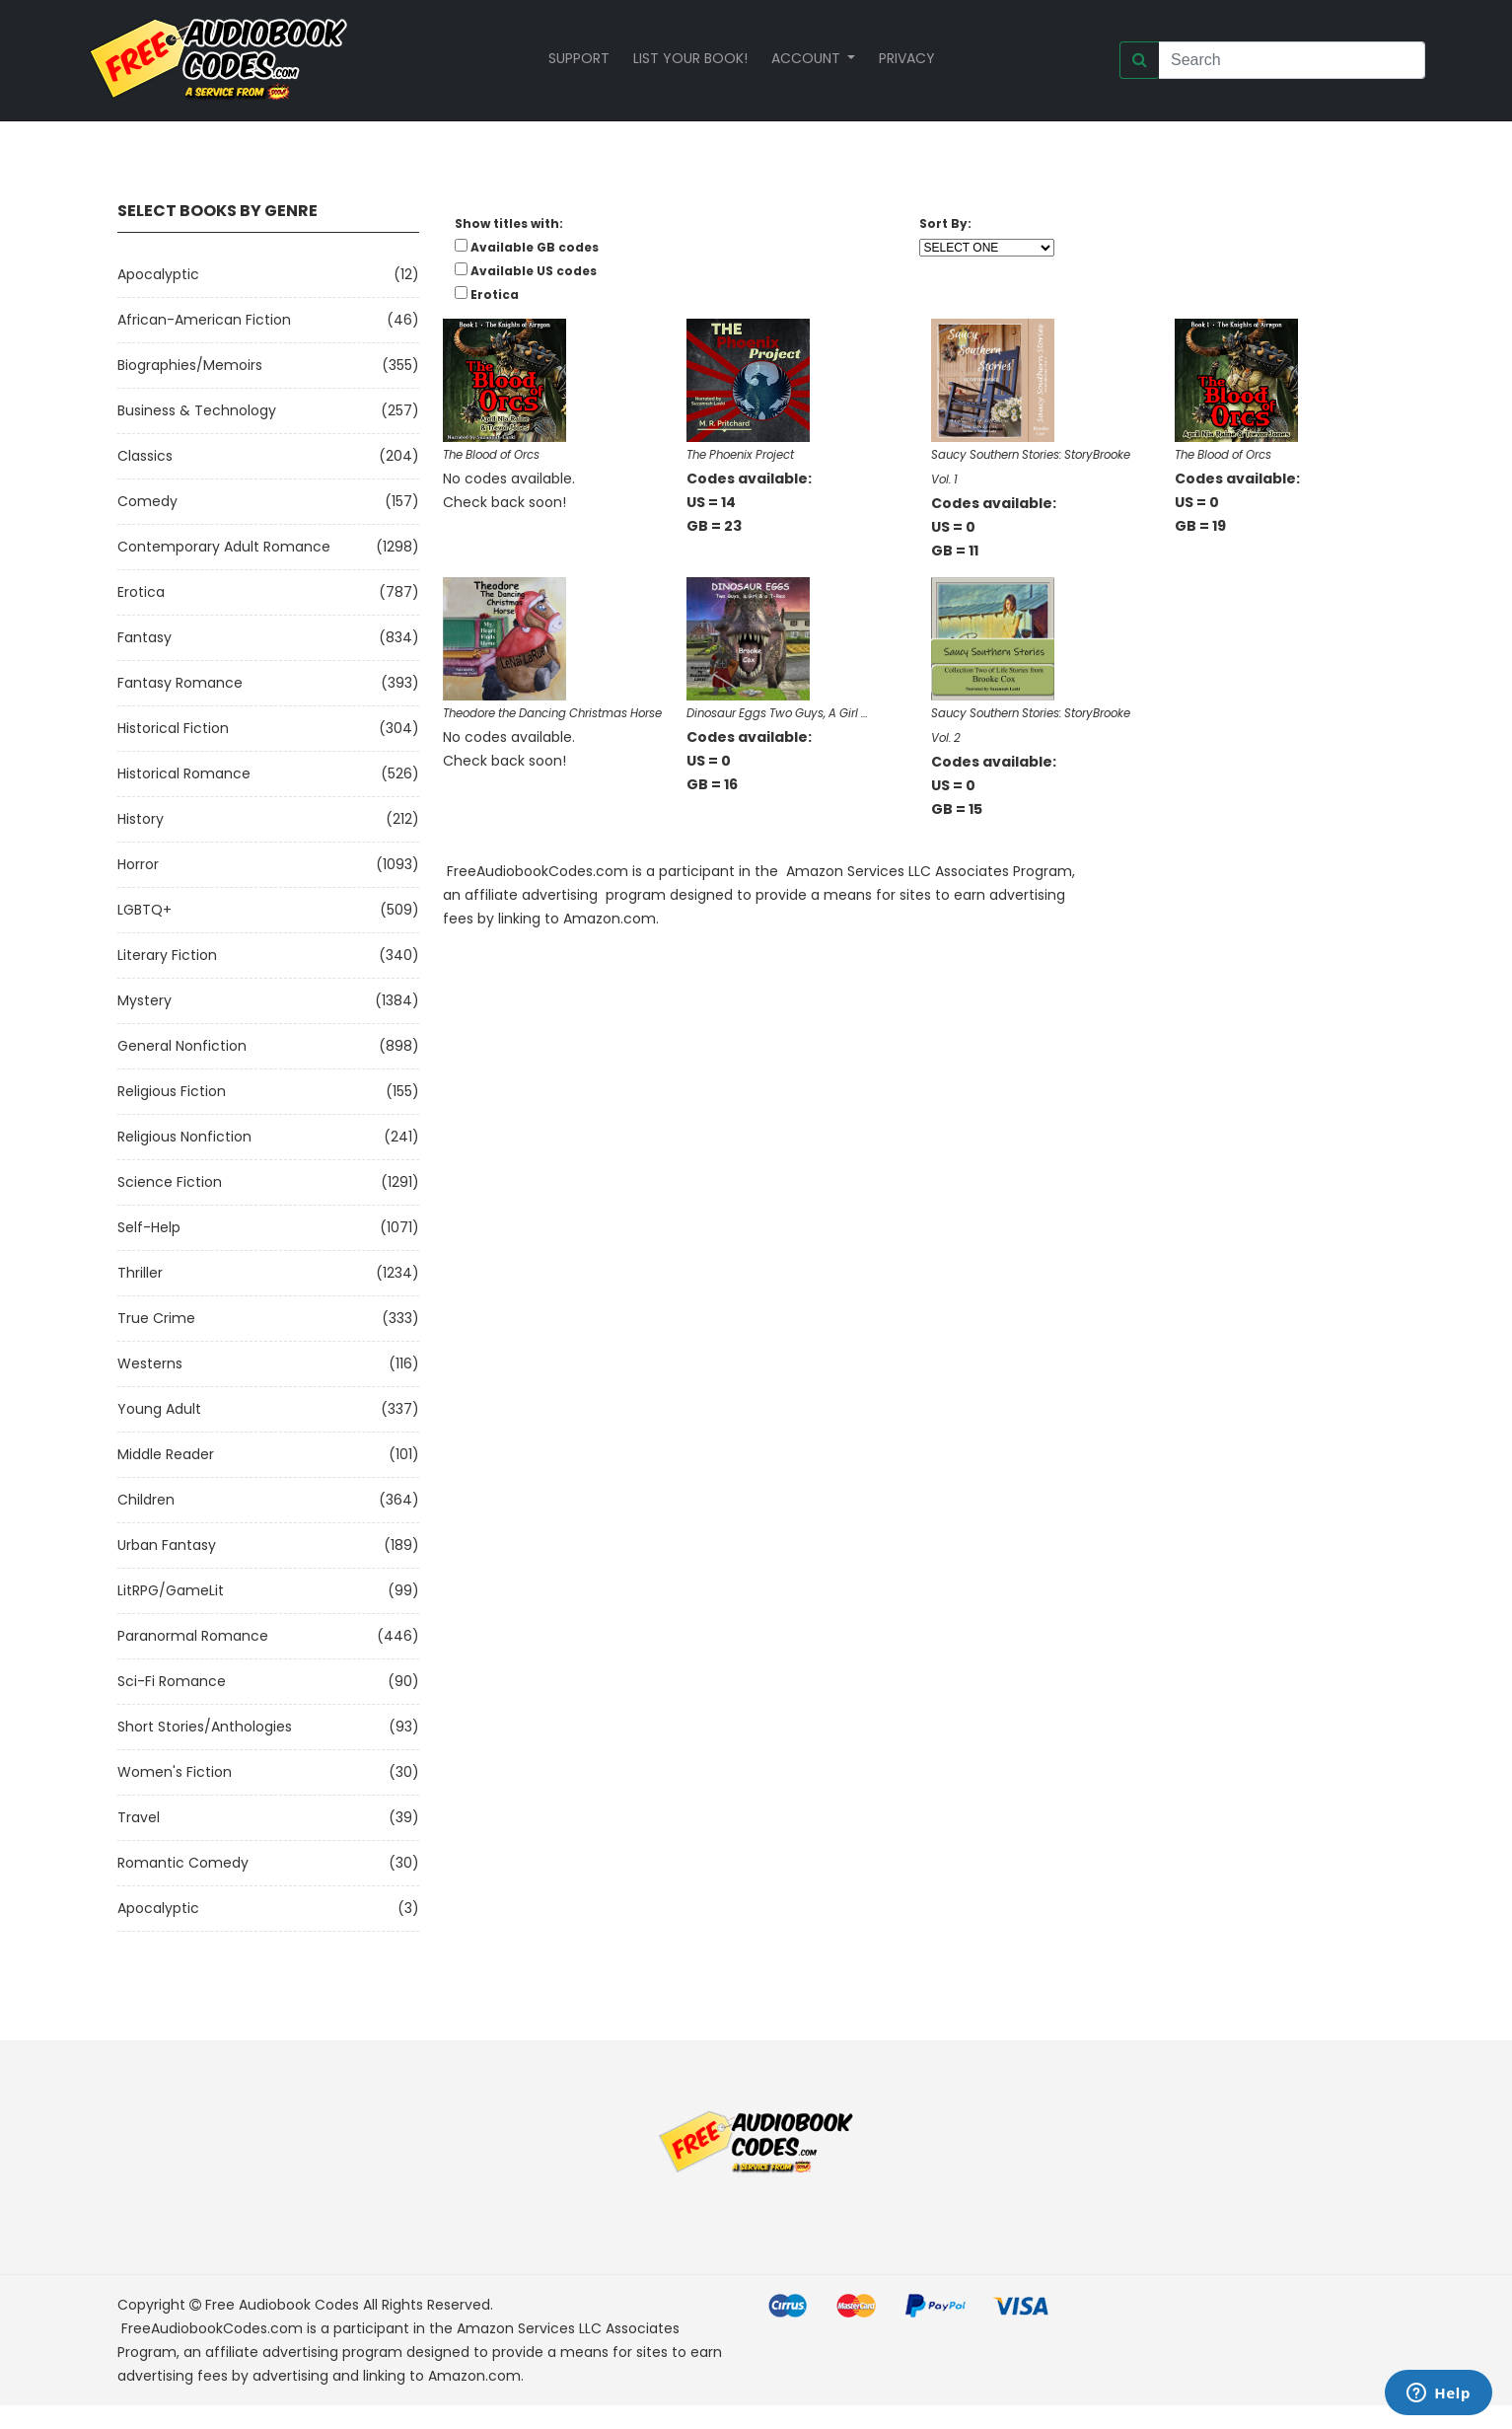 The height and width of the screenshot is (2429, 1512). What do you see at coordinates (282, 2305) in the screenshot?
I see `Free Audiobook Codes` at bounding box center [282, 2305].